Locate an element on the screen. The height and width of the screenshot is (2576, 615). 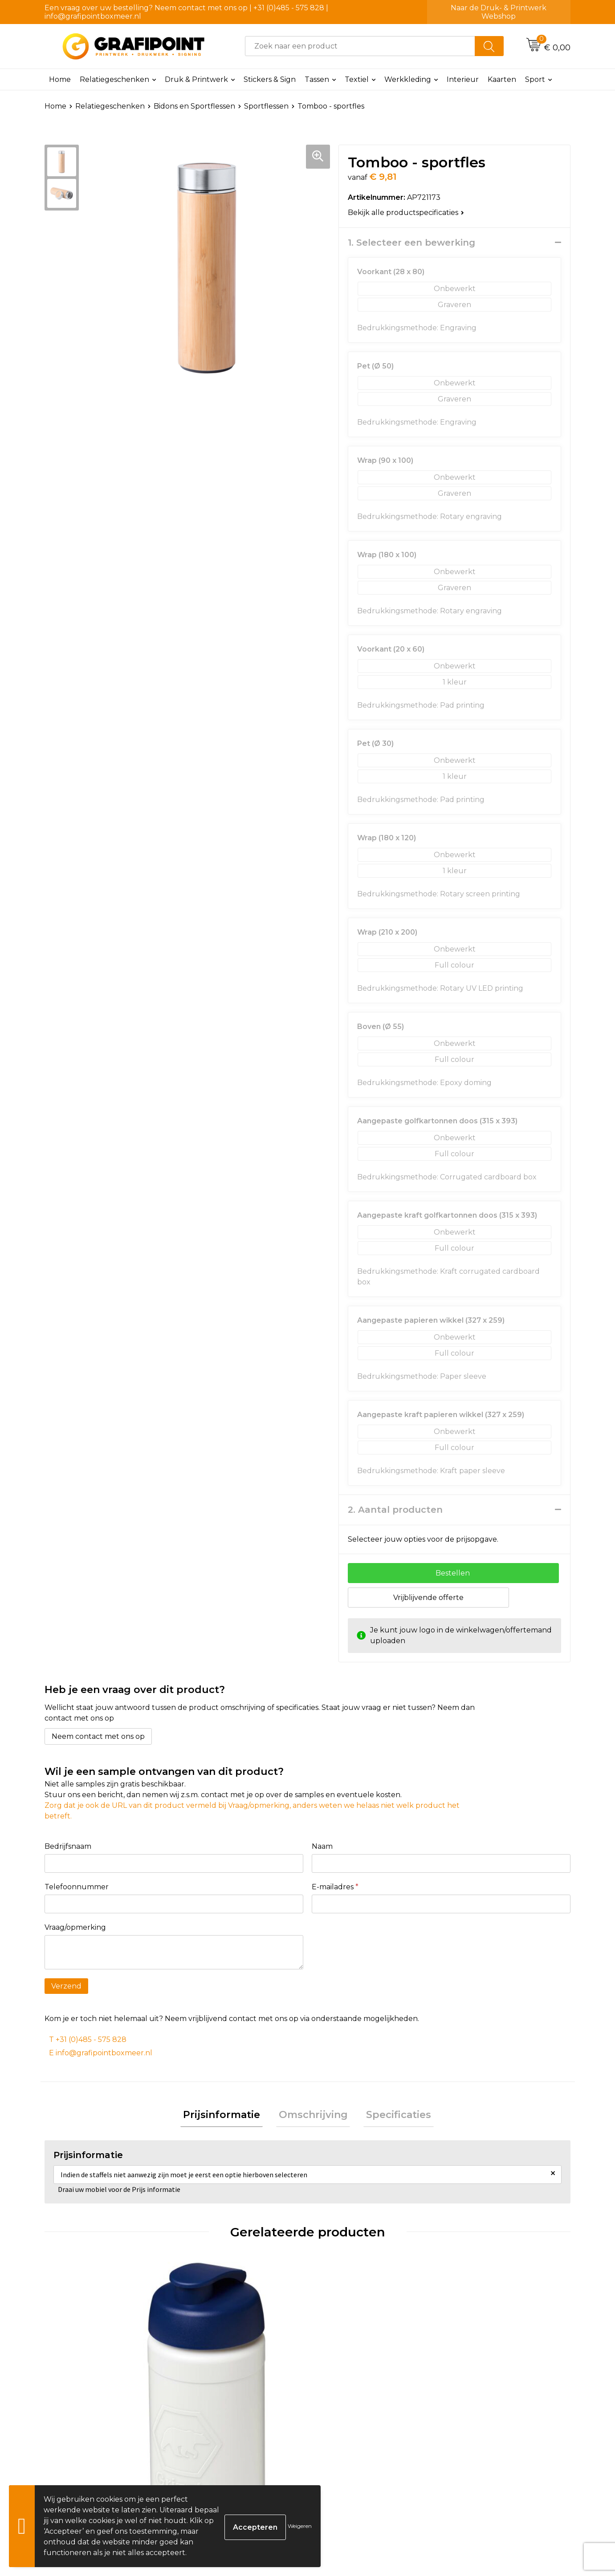
€ 8,00 is located at coordinates (474, 2408).